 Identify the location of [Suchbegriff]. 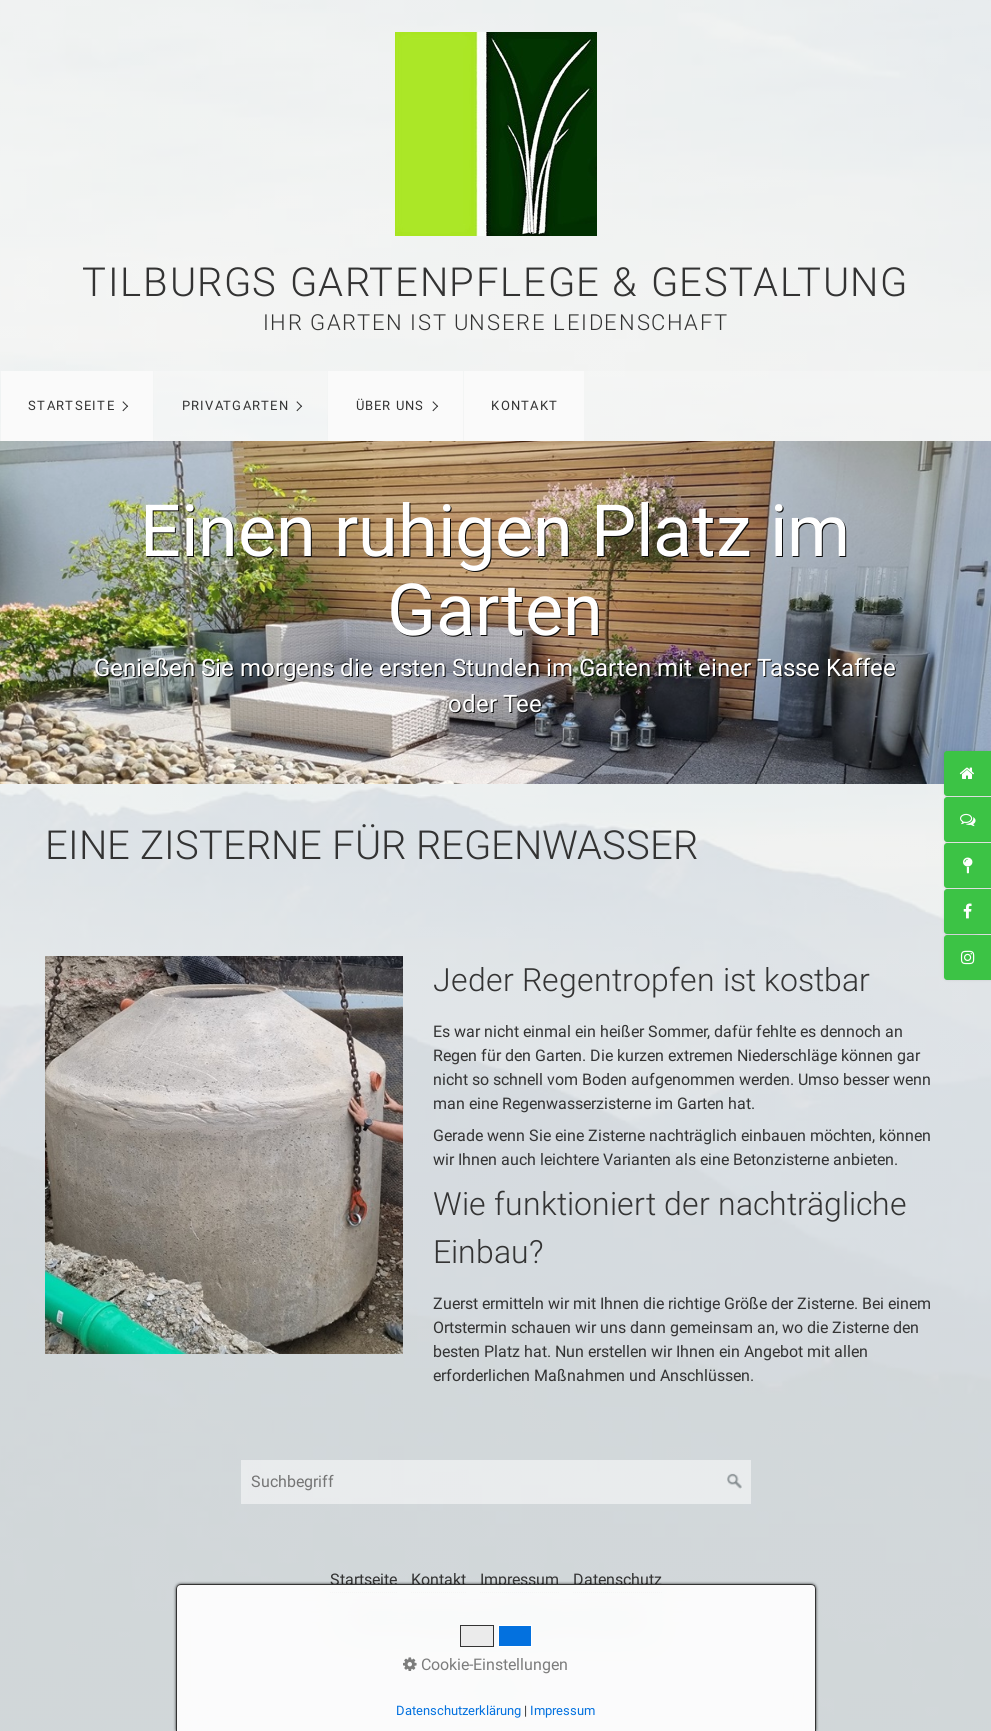
(496, 1482).